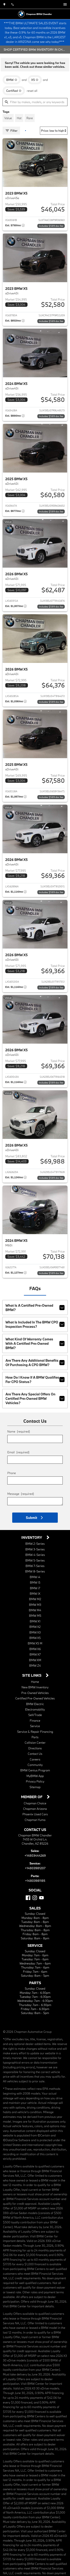 The width and height of the screenshot is (70, 2576). Describe the element at coordinates (65, 4) in the screenshot. I see `[switch]` at that location.